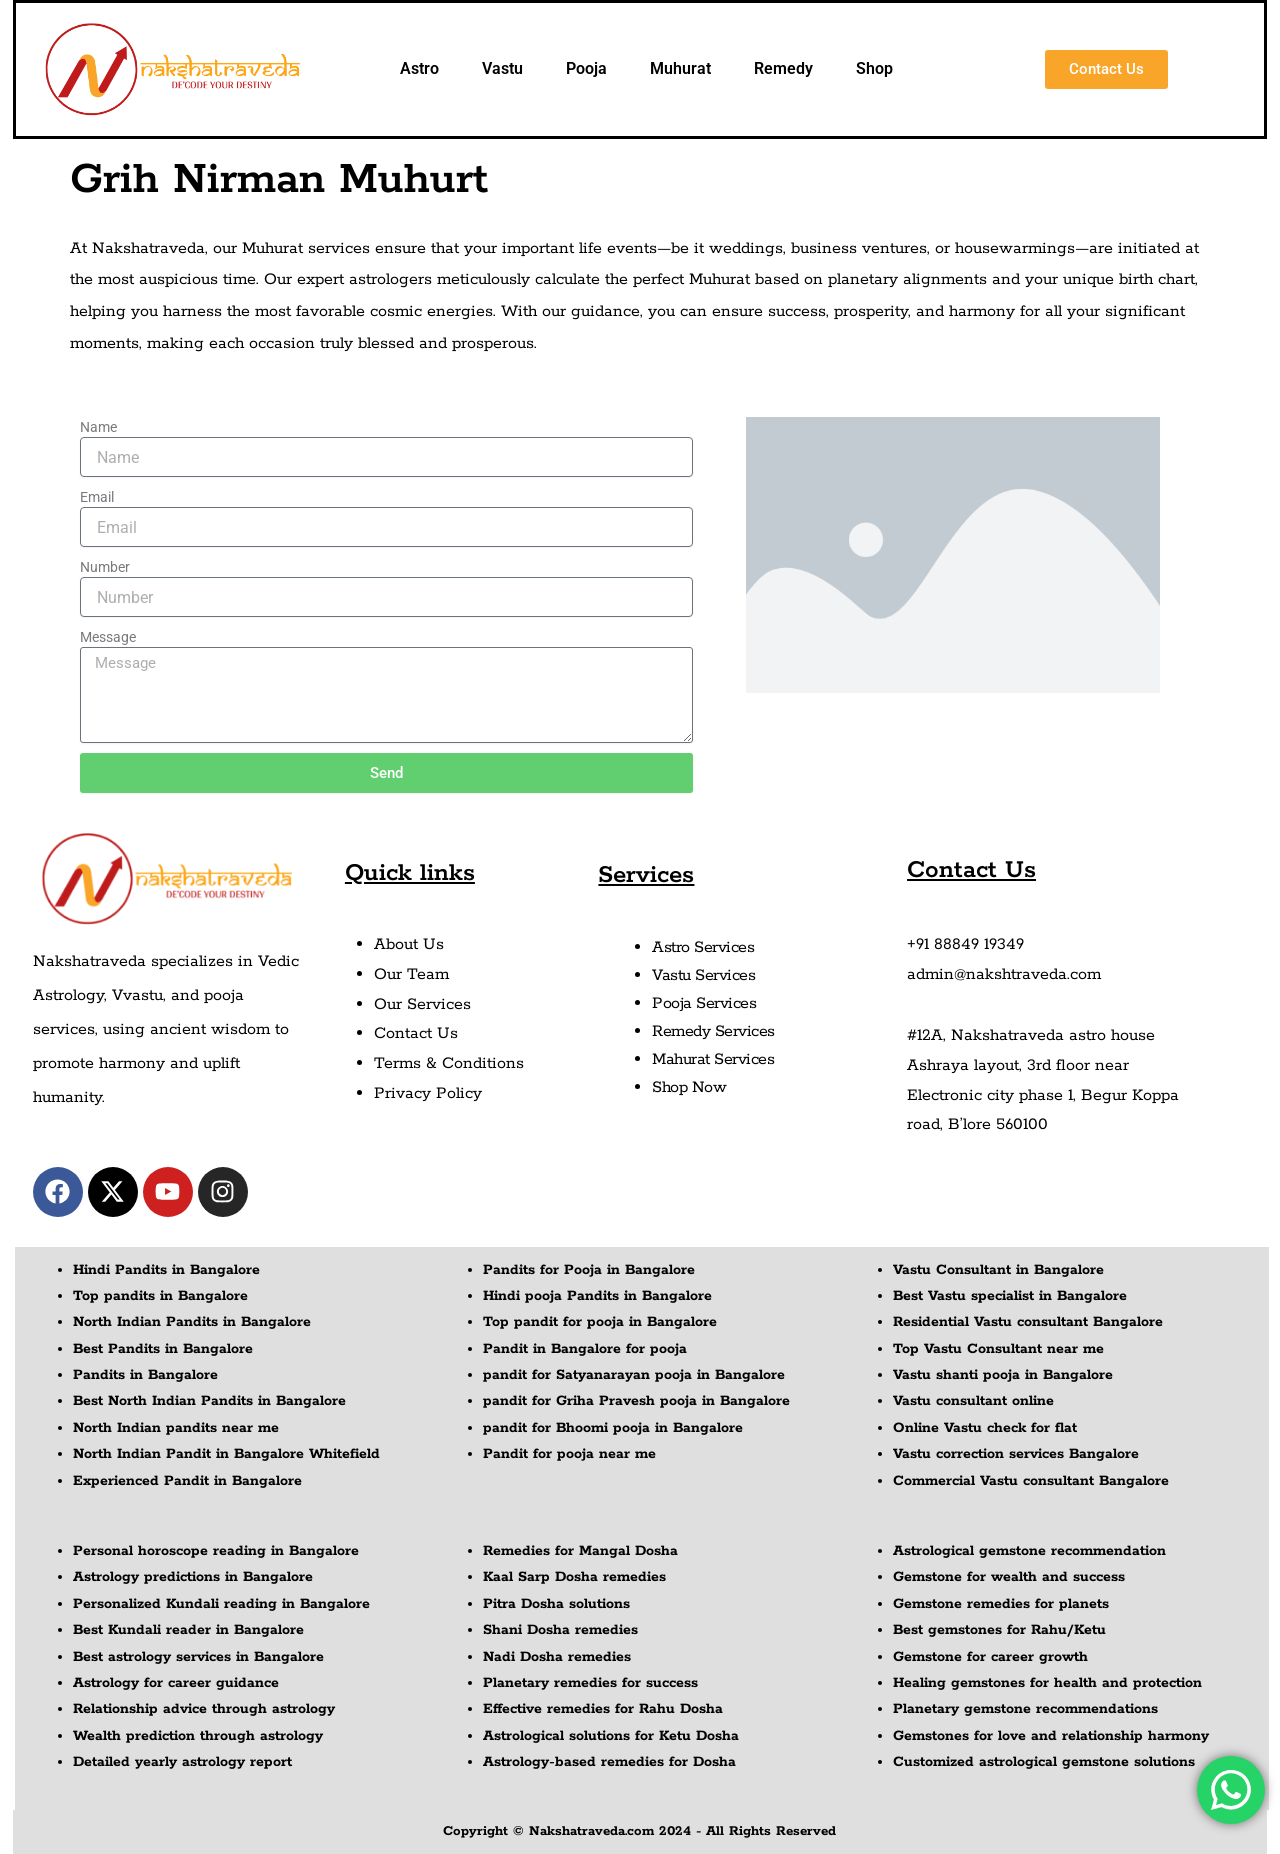 This screenshot has height=1854, width=1280. What do you see at coordinates (874, 68) in the screenshot?
I see `Shop` at bounding box center [874, 68].